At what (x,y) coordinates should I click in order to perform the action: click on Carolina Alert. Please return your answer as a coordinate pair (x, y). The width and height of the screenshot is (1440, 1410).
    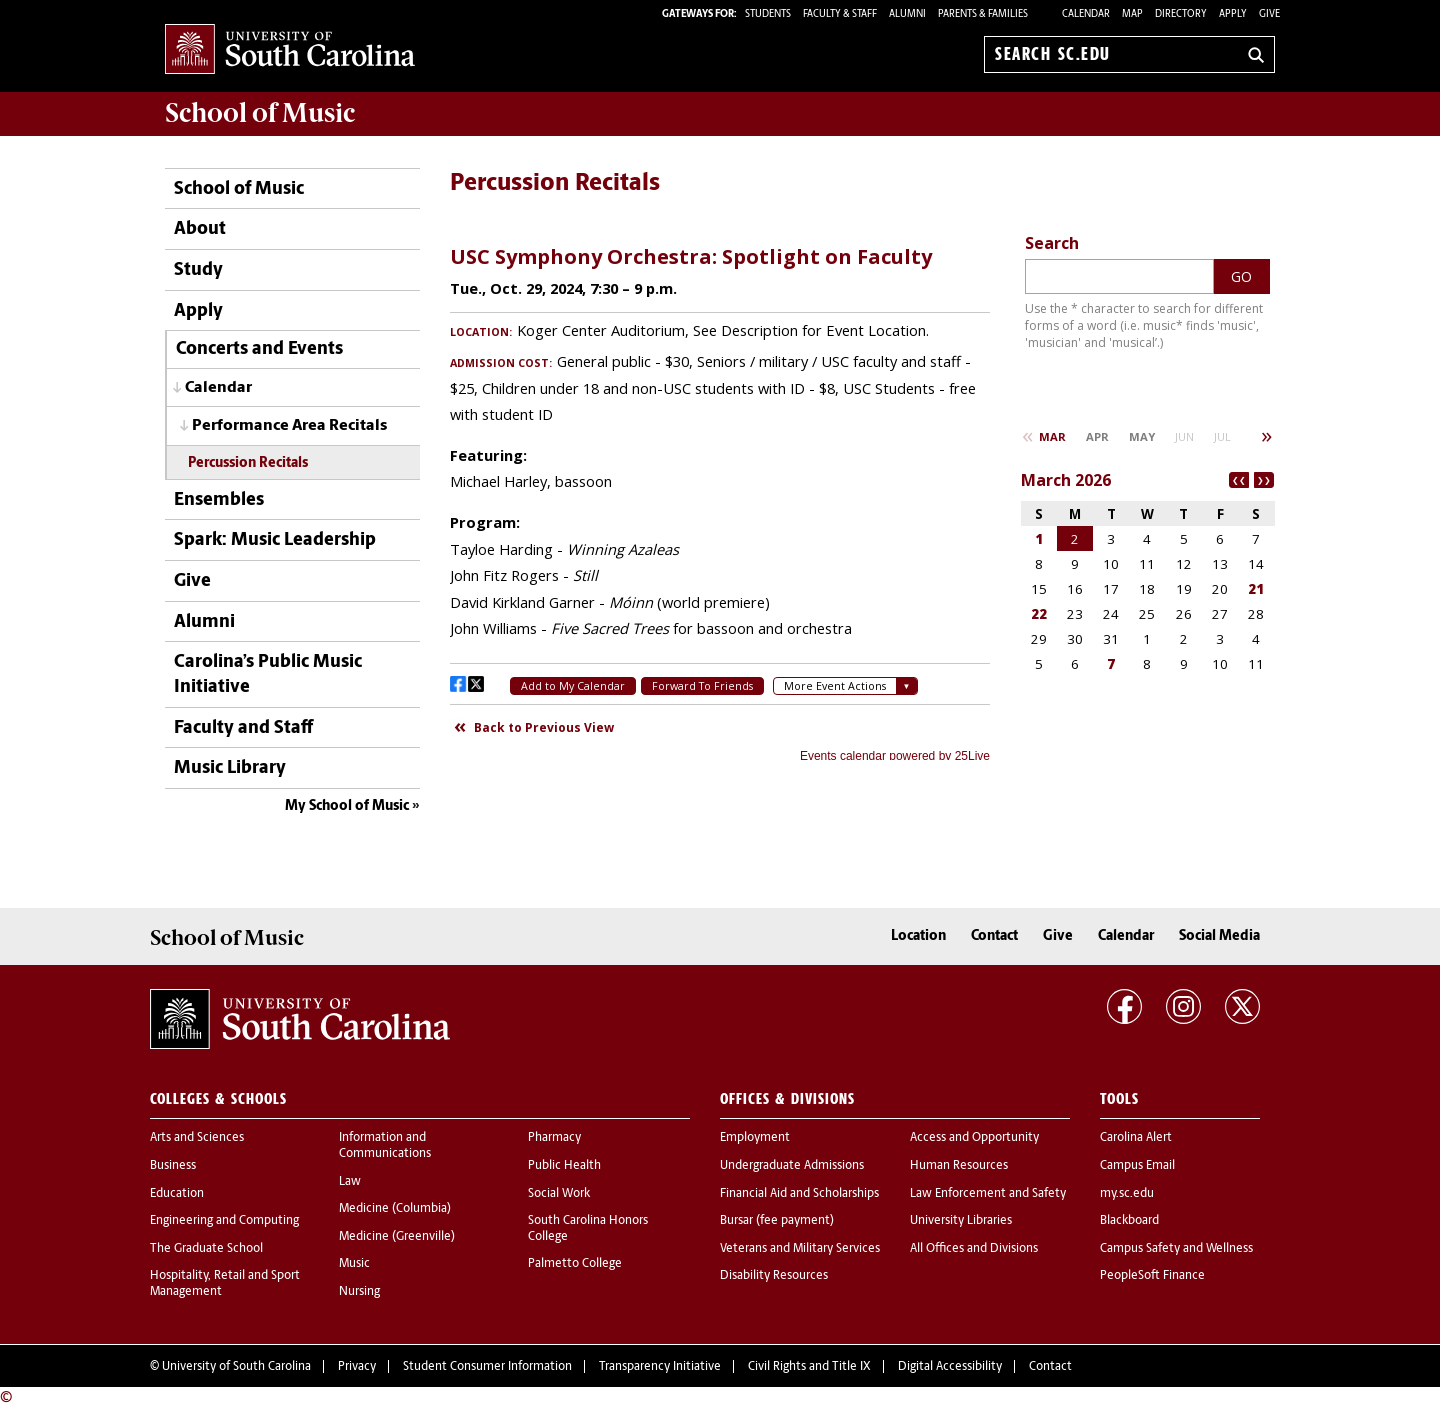
    Looking at the image, I should click on (1136, 1138).